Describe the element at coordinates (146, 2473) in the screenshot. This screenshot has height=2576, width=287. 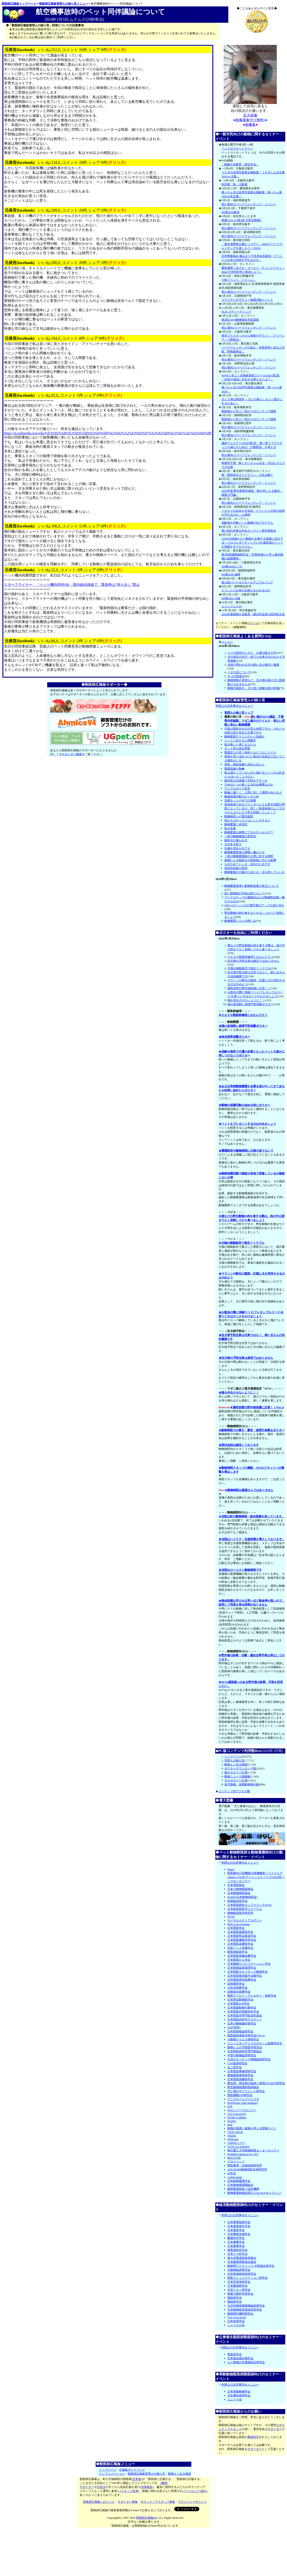
I see `獣医師広報板管理人の独り言` at that location.